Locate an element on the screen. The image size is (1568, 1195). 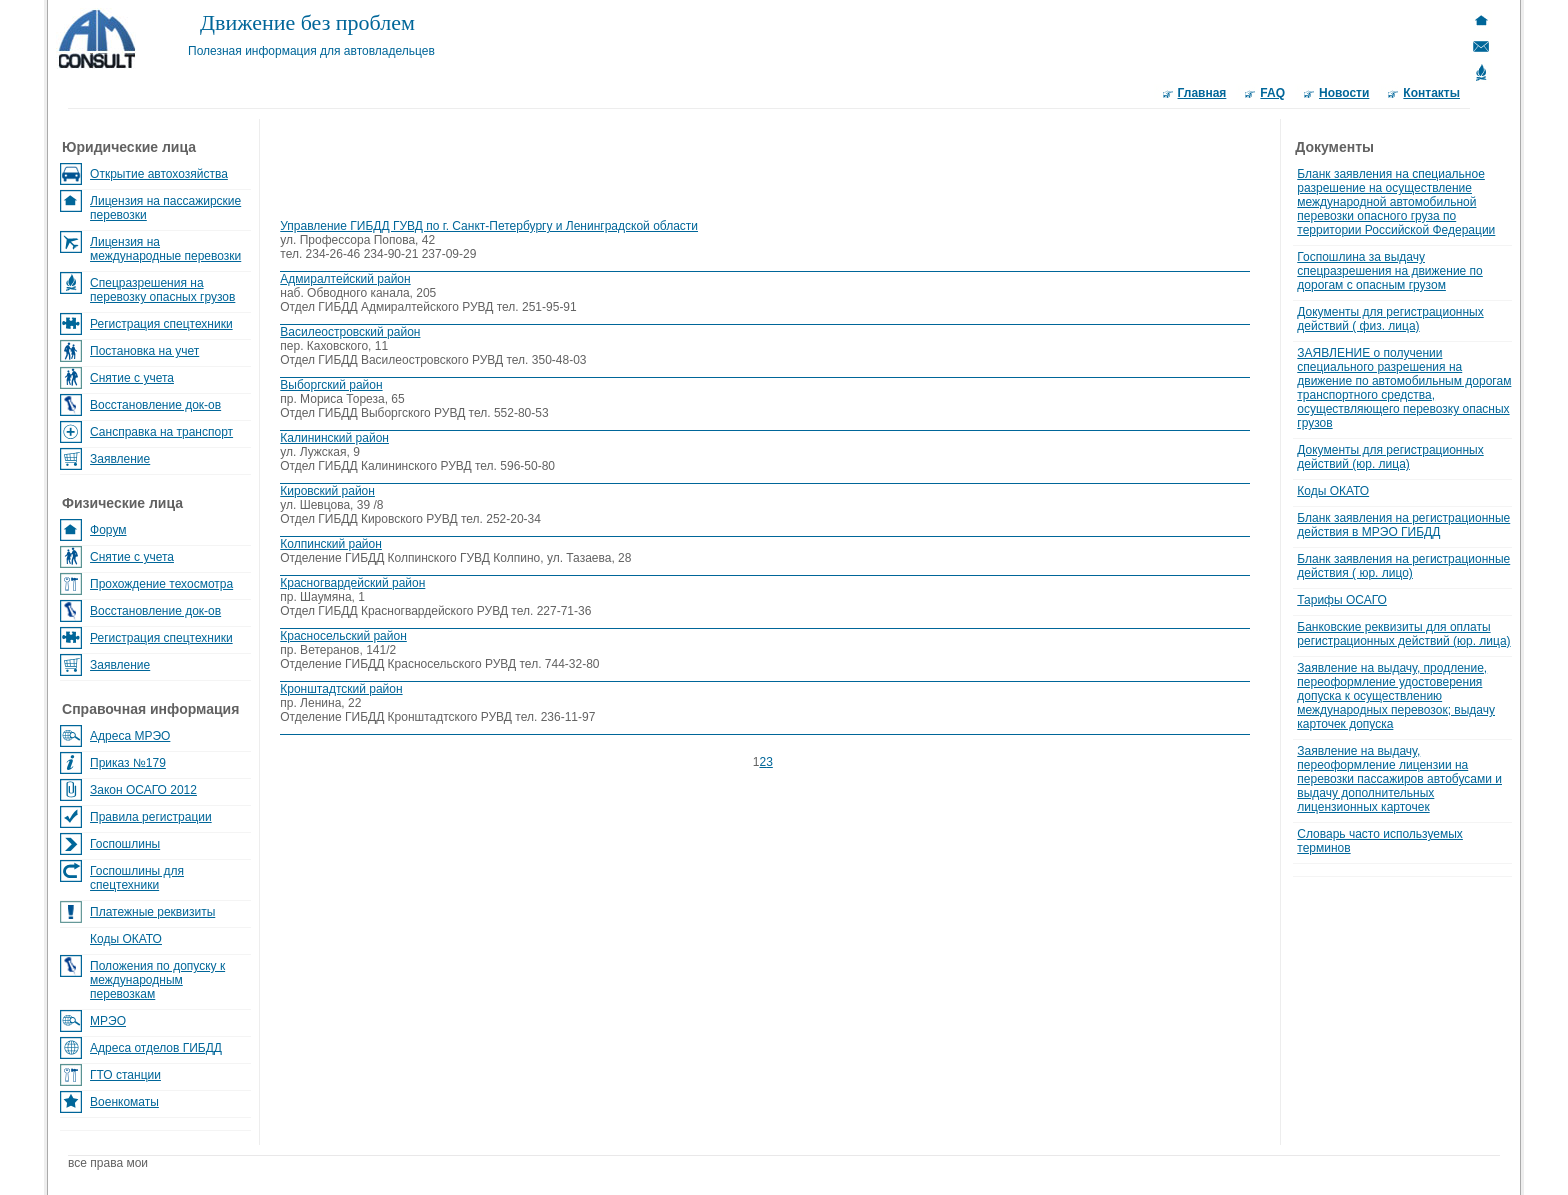
Платежные реквизиты is located at coordinates (152, 912).